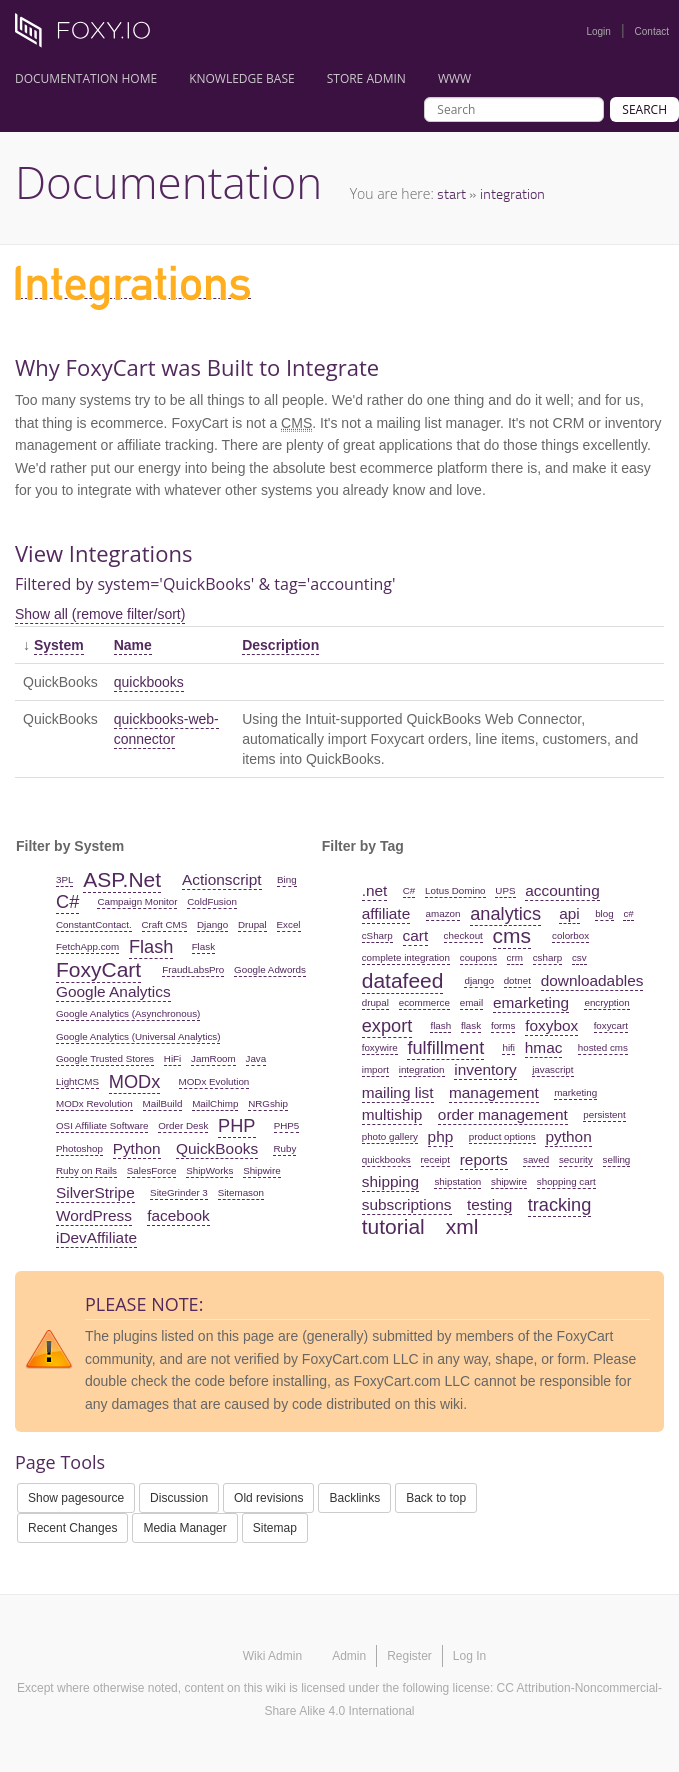  I want to click on foxybox, so click(551, 1025).